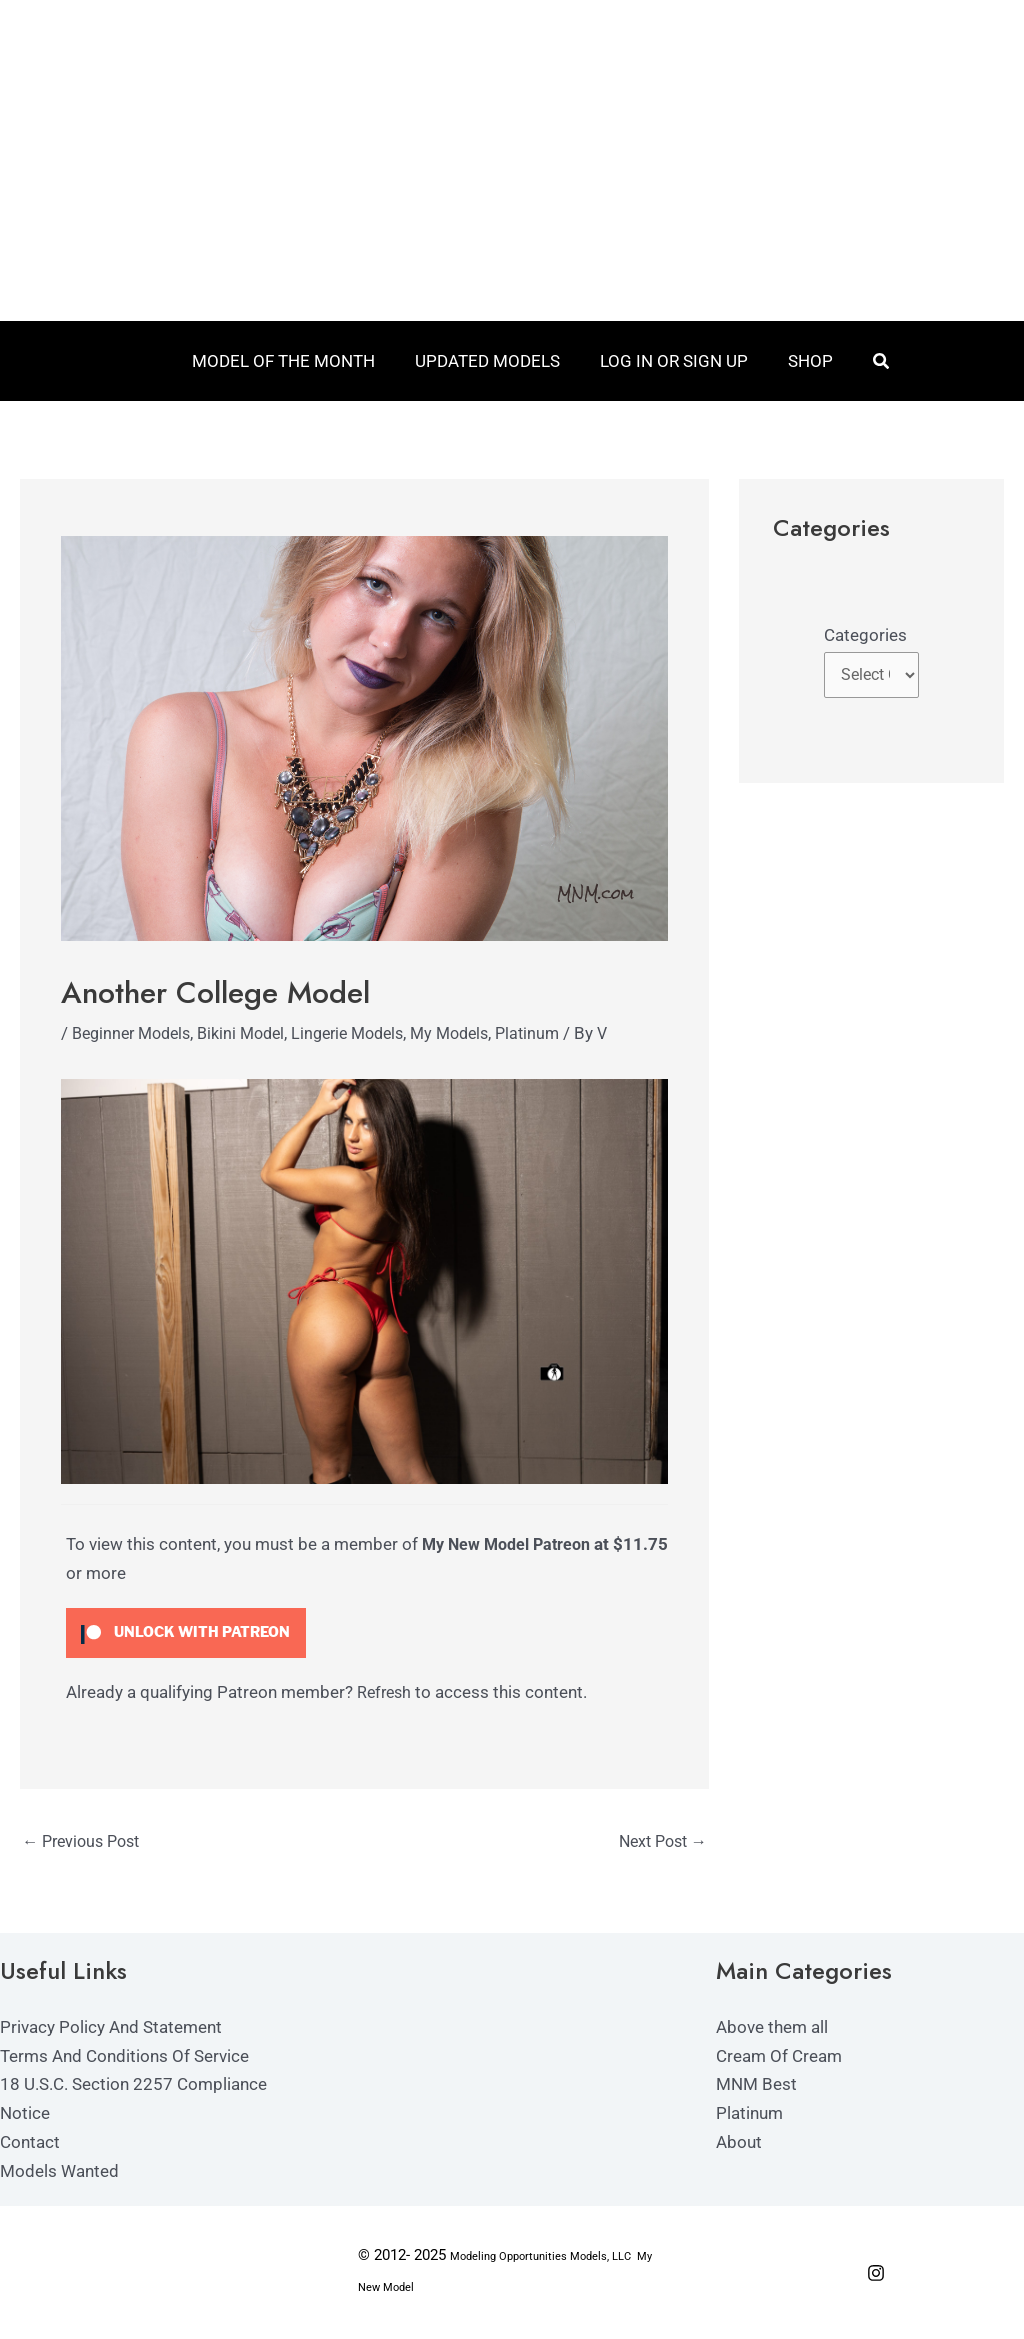 Image resolution: width=1024 pixels, height=2339 pixels. I want to click on About, so click(739, 2144).